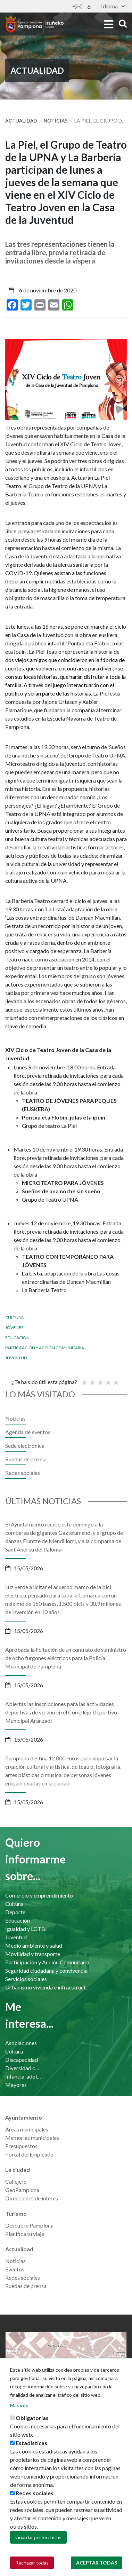 Image resolution: width=132 pixels, height=2576 pixels. Describe the element at coordinates (21, 2043) in the screenshot. I see `Asociaciones` at that location.